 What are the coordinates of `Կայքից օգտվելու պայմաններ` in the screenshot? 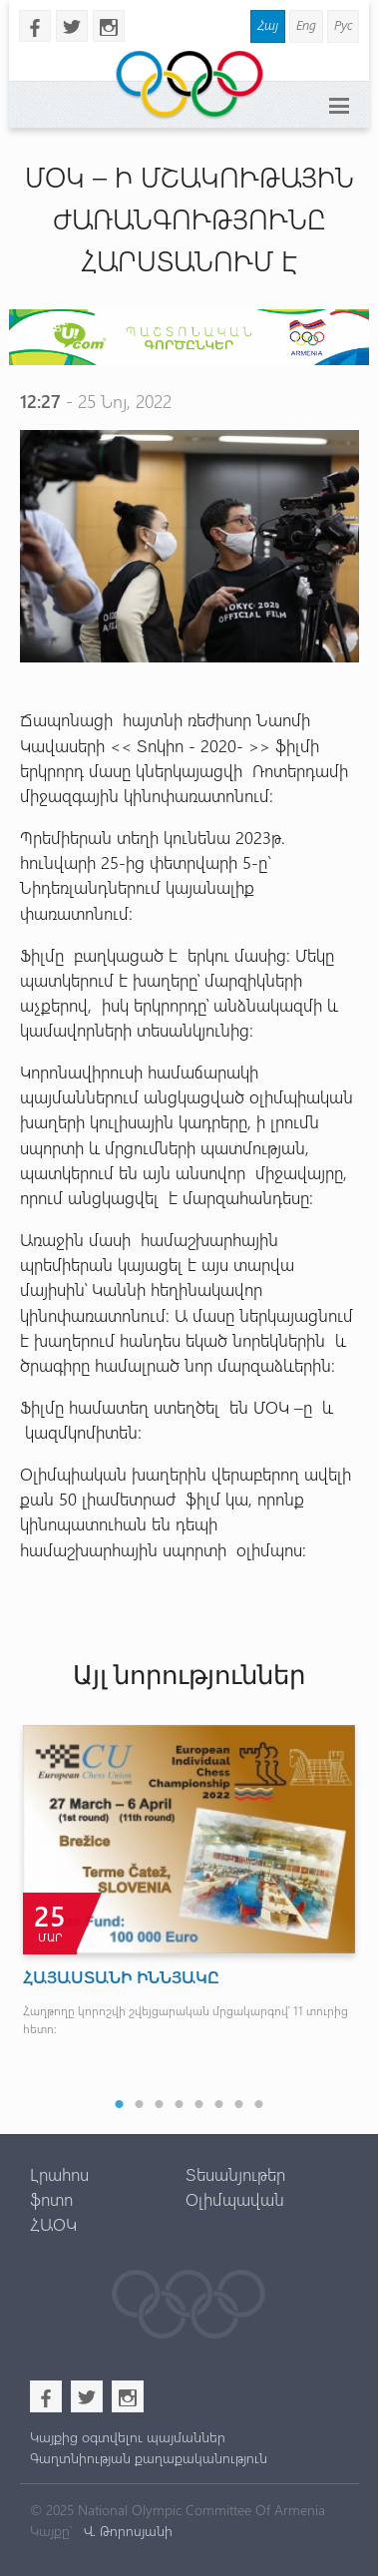 It's located at (127, 2436).